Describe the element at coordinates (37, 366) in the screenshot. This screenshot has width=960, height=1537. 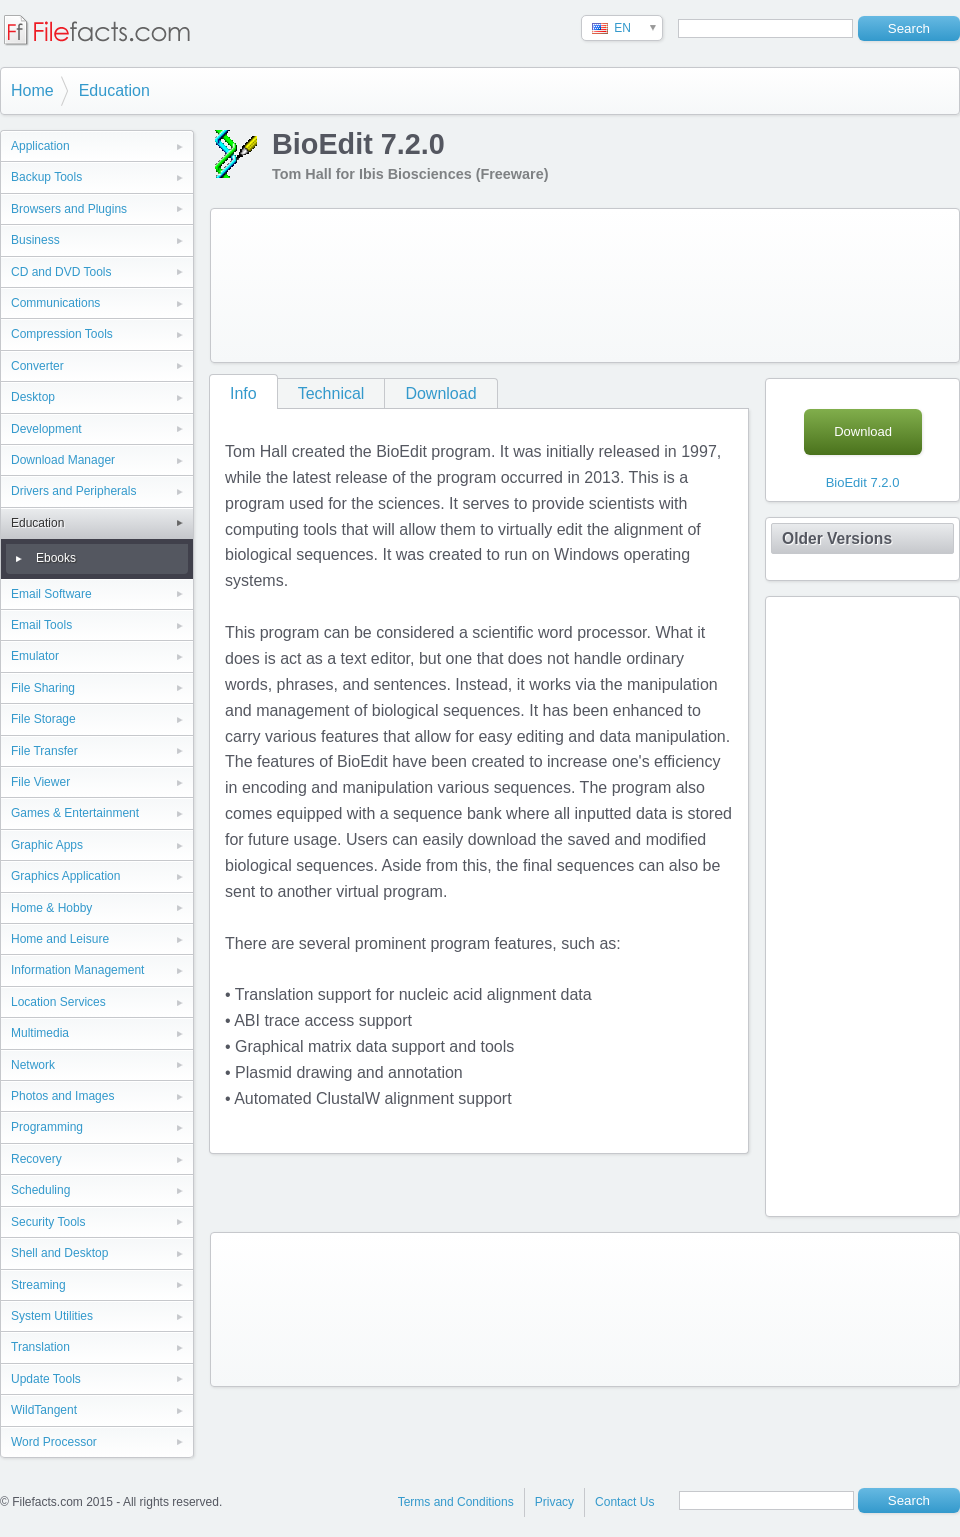
I see `Converter` at that location.